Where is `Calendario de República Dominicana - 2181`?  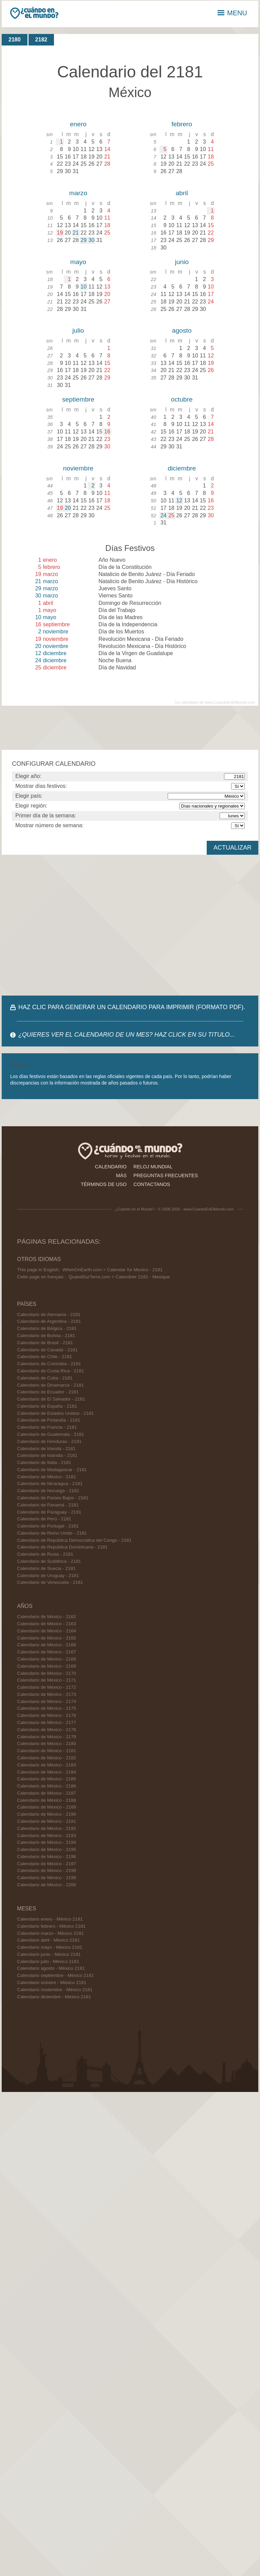 Calendario de República Dominicana - 2181 is located at coordinates (62, 1547).